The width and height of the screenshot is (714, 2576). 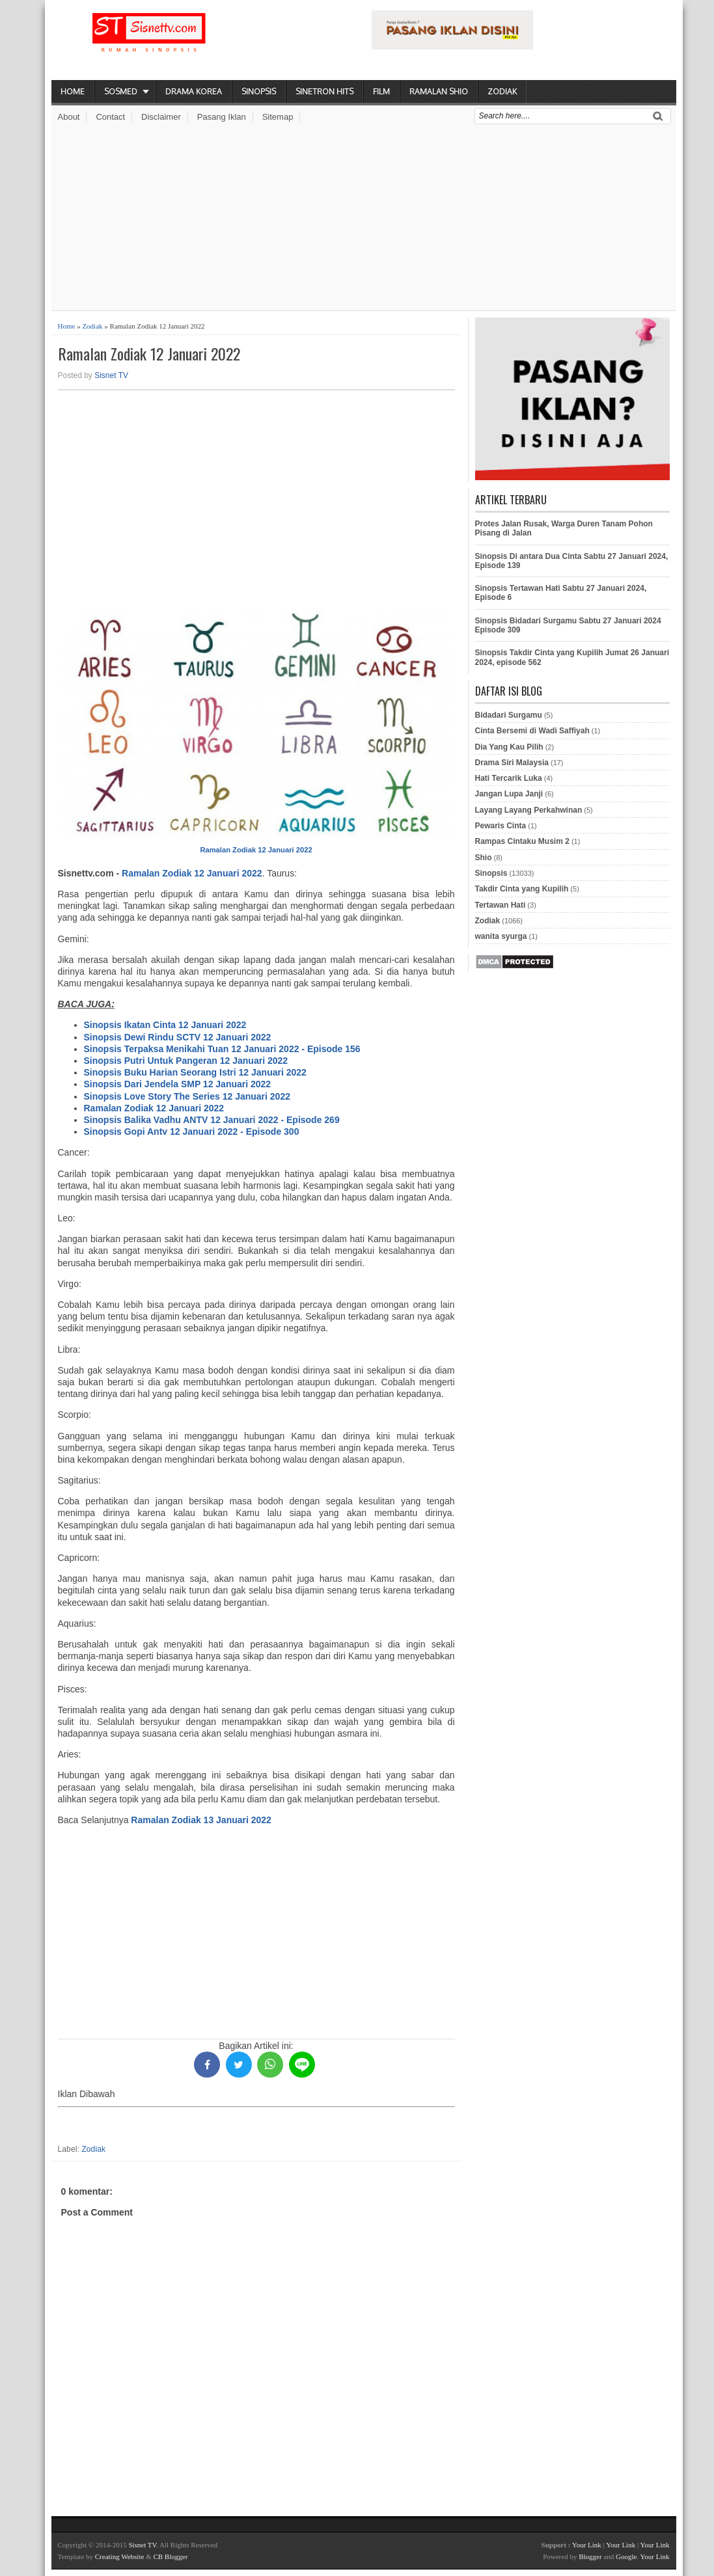 I want to click on Ramalan Zodiak 13 Januari 2022, so click(x=201, y=1820).